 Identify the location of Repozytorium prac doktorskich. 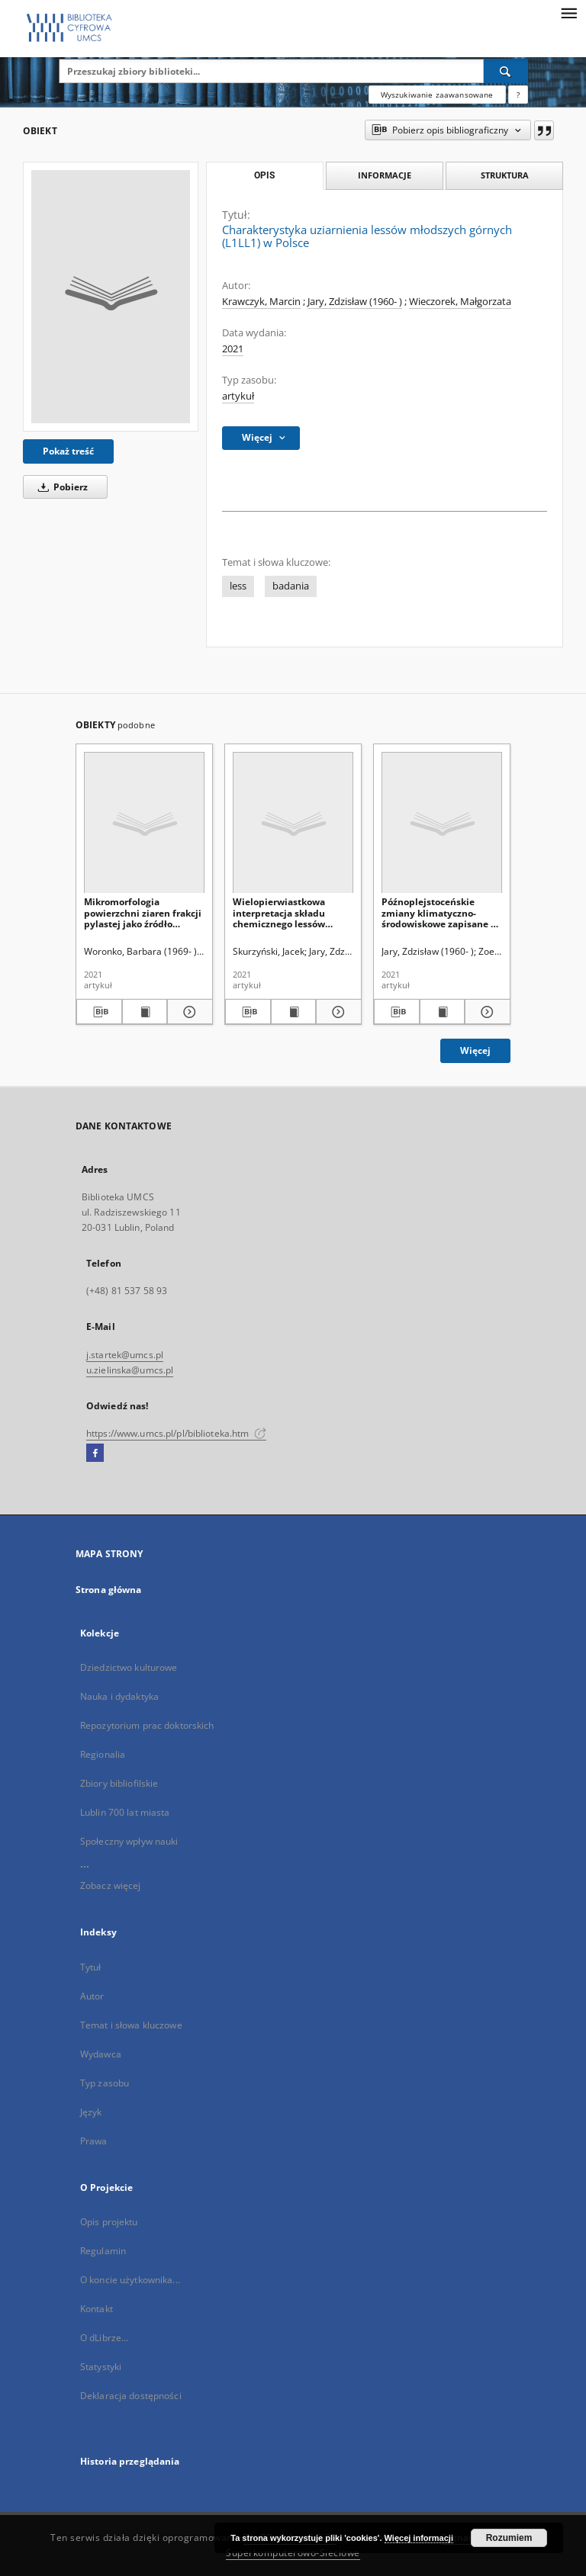
(147, 1725).